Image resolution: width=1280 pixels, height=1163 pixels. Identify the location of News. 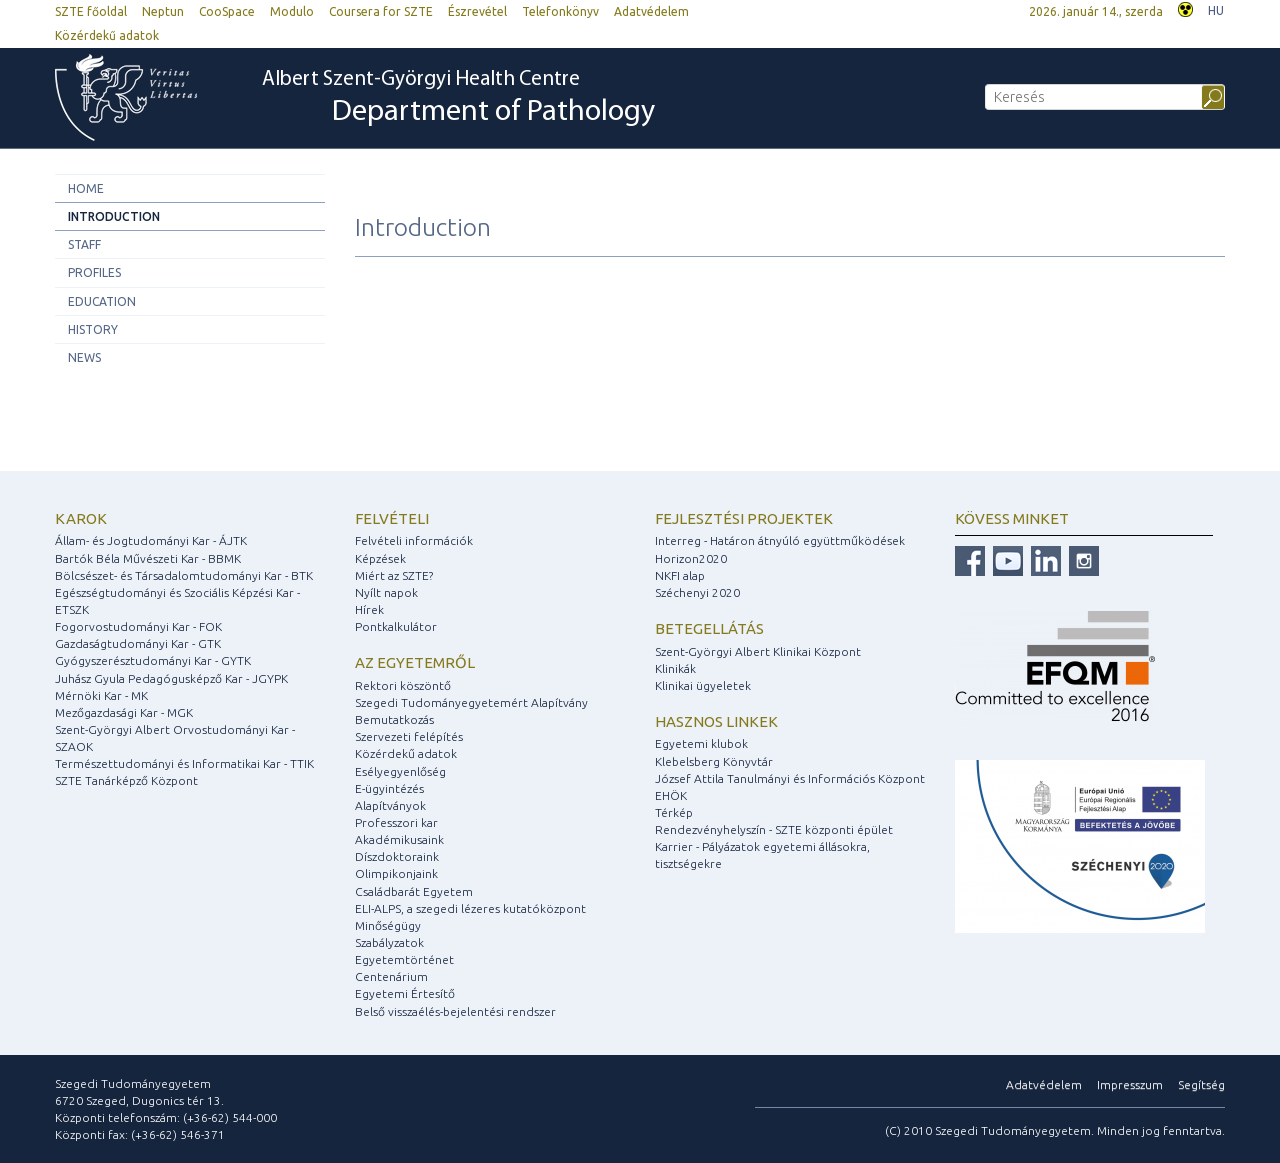
(84, 357).